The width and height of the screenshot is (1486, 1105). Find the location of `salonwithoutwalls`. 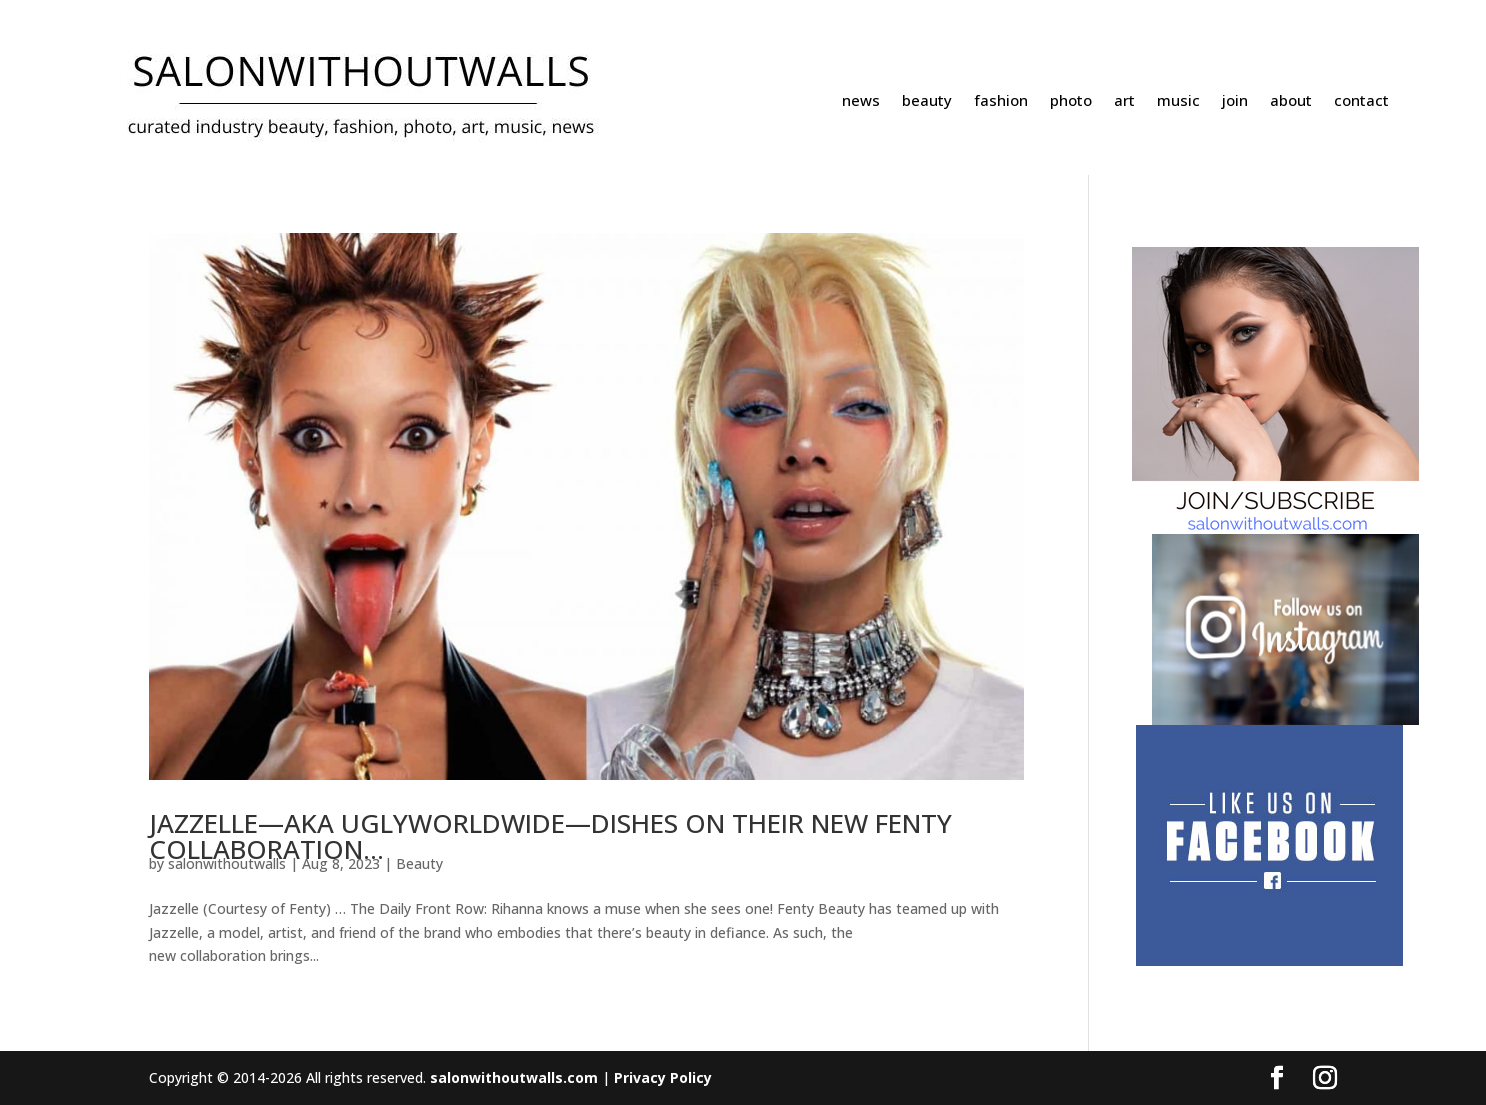

salonwithoutwalls is located at coordinates (227, 863).